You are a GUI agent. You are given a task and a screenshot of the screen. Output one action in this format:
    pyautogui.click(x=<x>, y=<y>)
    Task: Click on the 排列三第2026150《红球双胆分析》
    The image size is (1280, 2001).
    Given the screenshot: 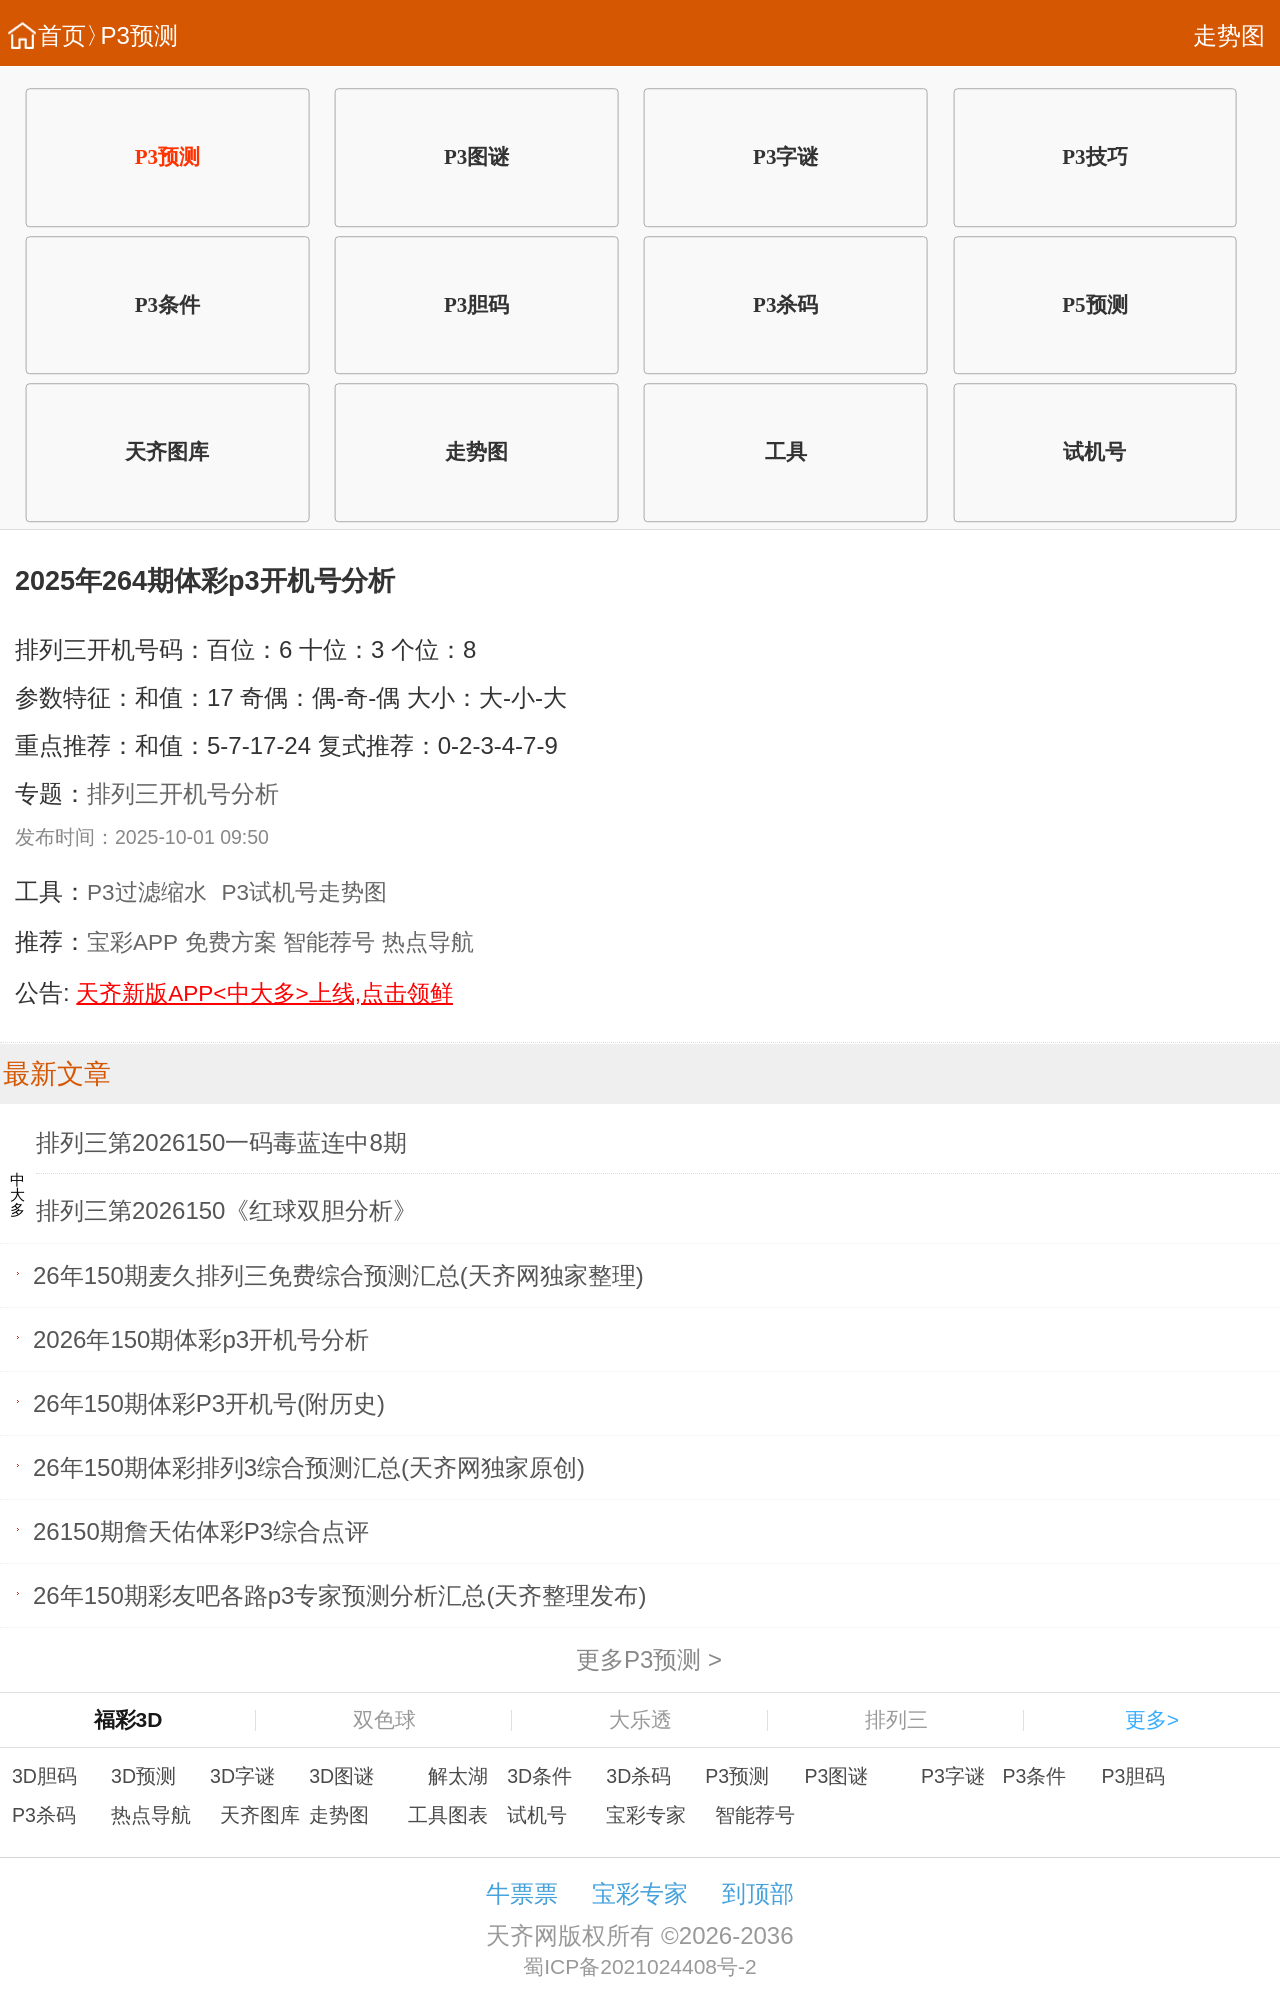 What is the action you would take?
    pyautogui.click(x=226, y=1210)
    